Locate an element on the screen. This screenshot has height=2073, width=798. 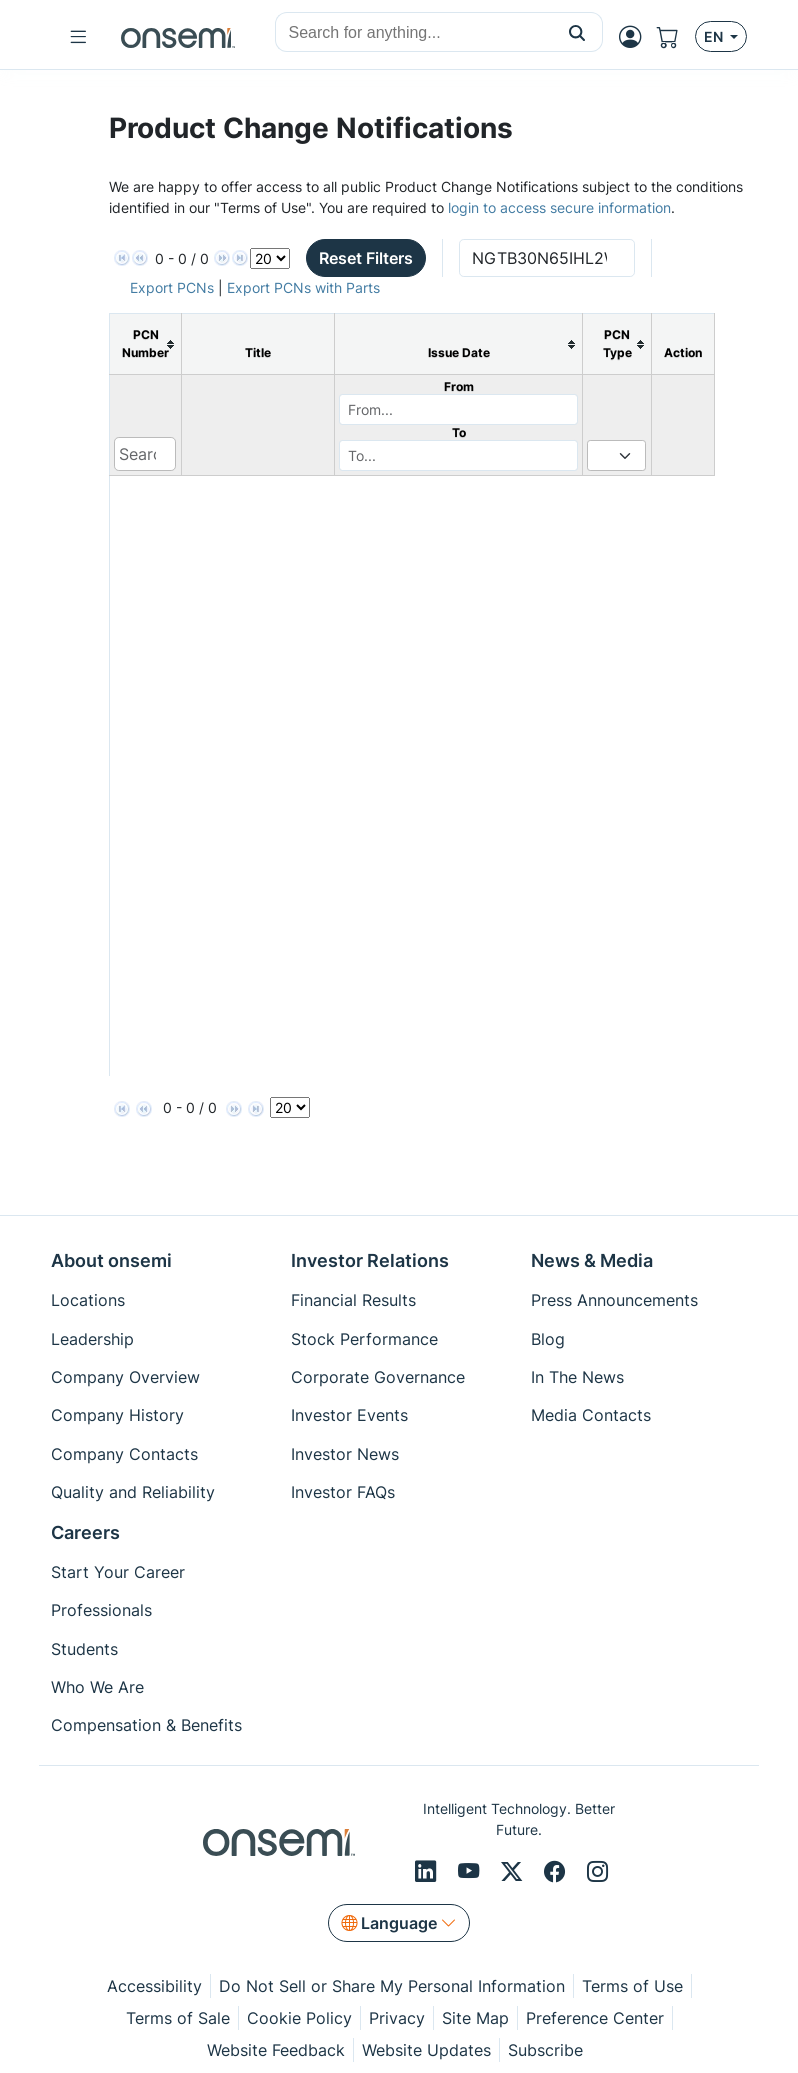
Compensation & Benefits is located at coordinates (146, 1725).